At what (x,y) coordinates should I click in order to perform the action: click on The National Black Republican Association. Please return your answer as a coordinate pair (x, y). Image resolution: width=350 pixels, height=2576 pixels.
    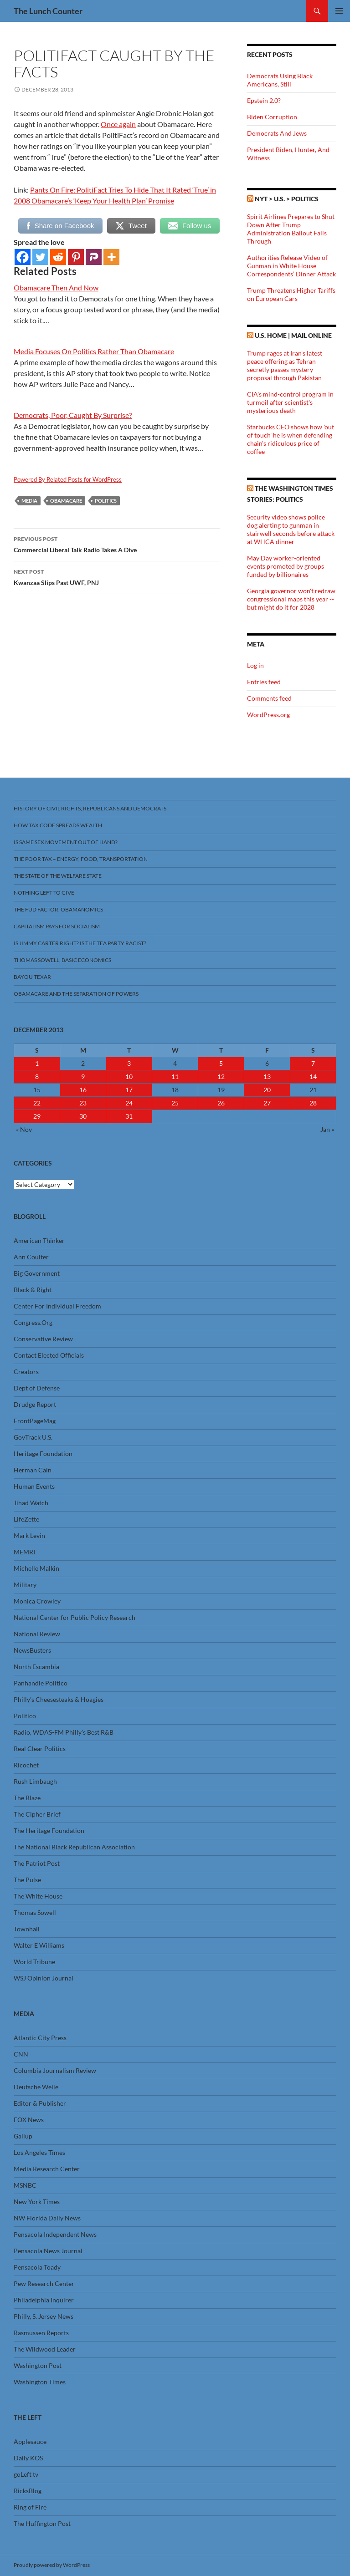
    Looking at the image, I should click on (74, 1847).